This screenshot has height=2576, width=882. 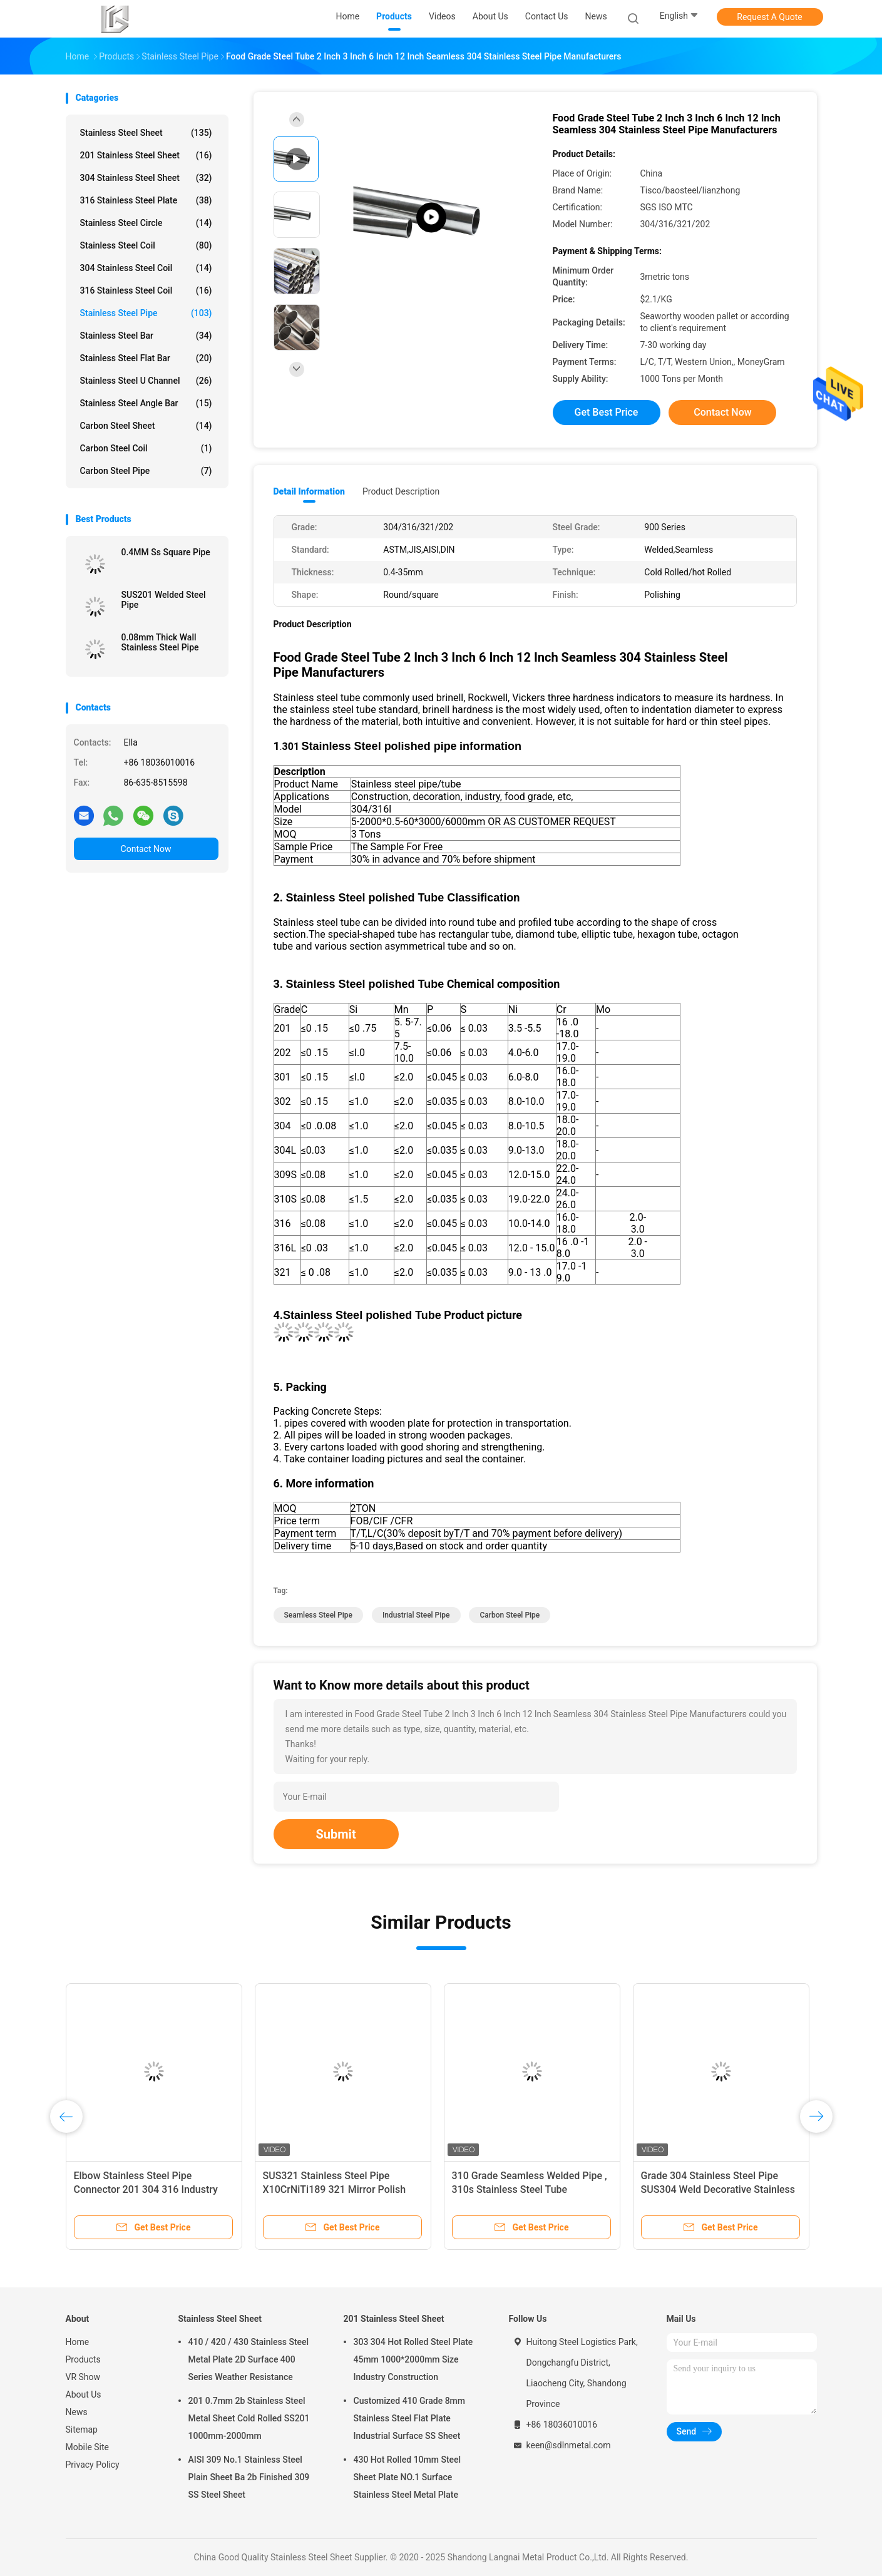 What do you see at coordinates (83, 2394) in the screenshot?
I see `About Us` at bounding box center [83, 2394].